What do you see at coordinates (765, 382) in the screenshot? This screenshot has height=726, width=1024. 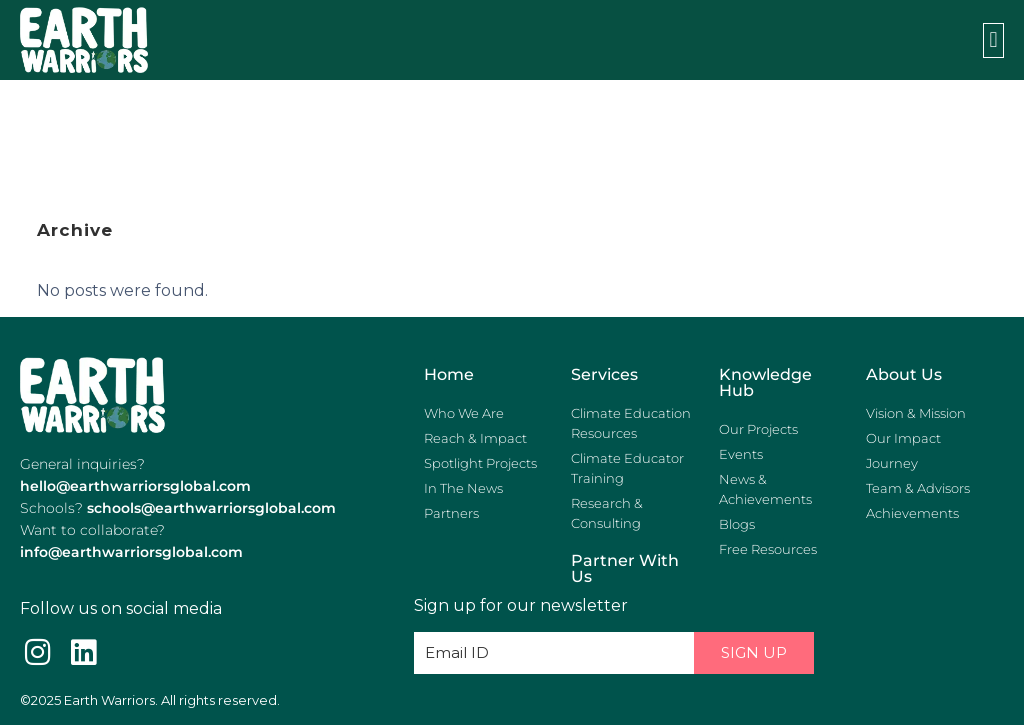 I see `Knowledge Hub` at bounding box center [765, 382].